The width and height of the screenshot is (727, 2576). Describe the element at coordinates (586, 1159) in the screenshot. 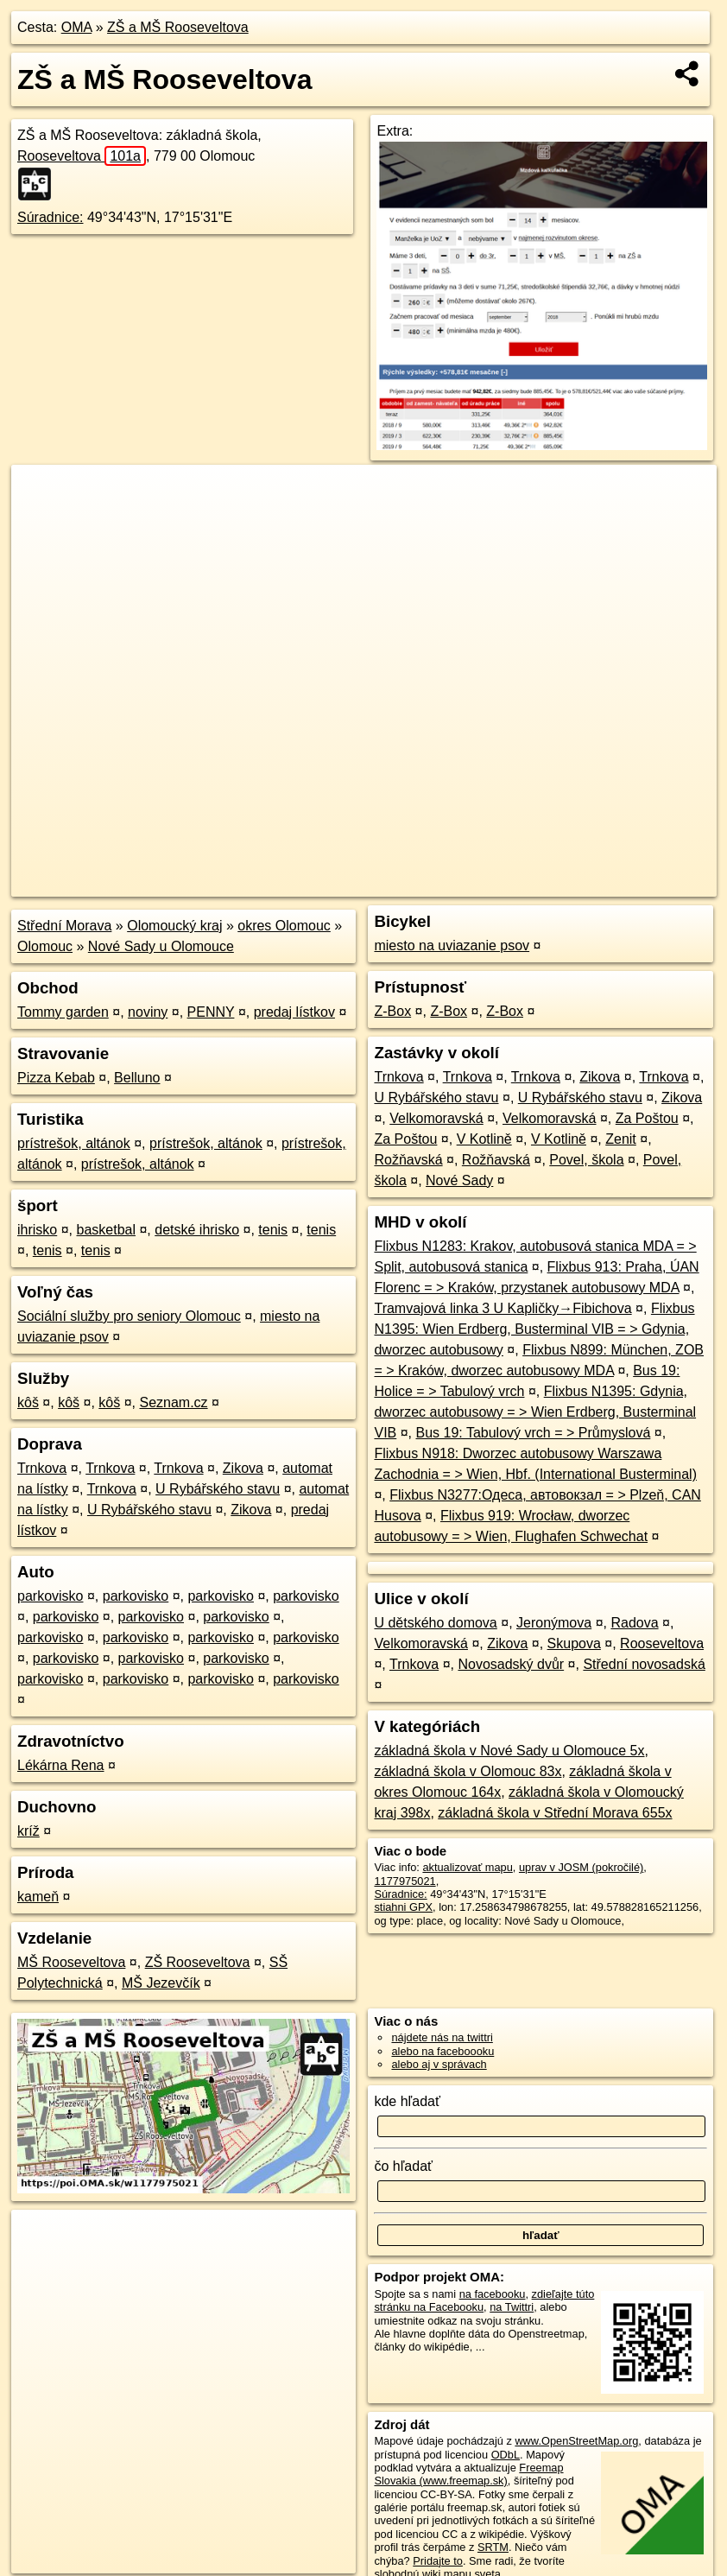

I see `Povel, škola` at that location.